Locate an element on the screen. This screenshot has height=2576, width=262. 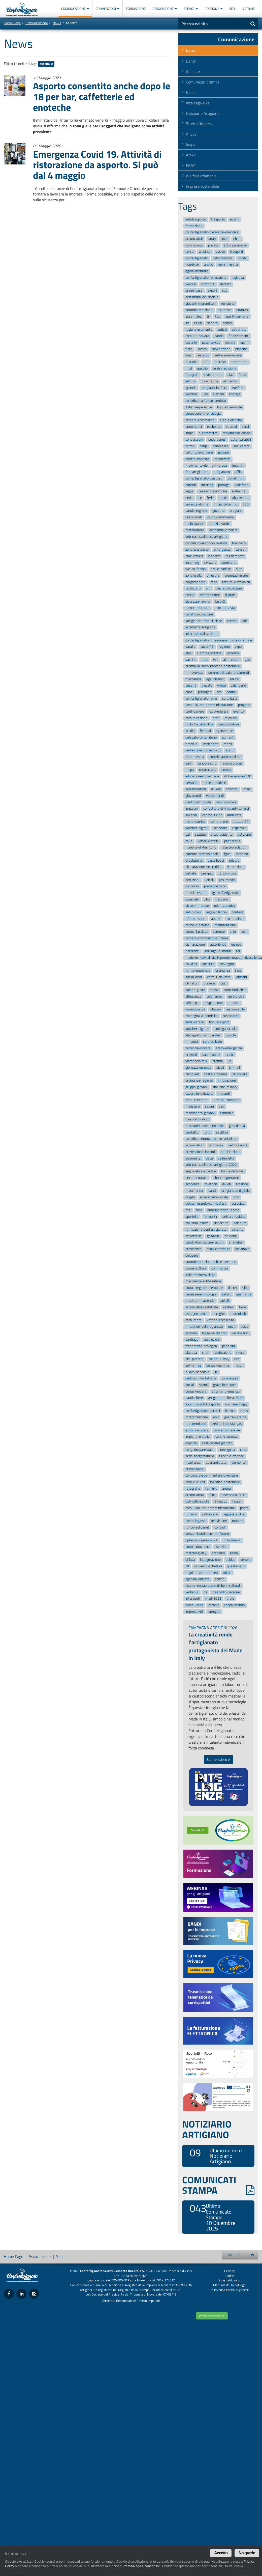
credito-imposta-gas is located at coordinates (226, 1423).